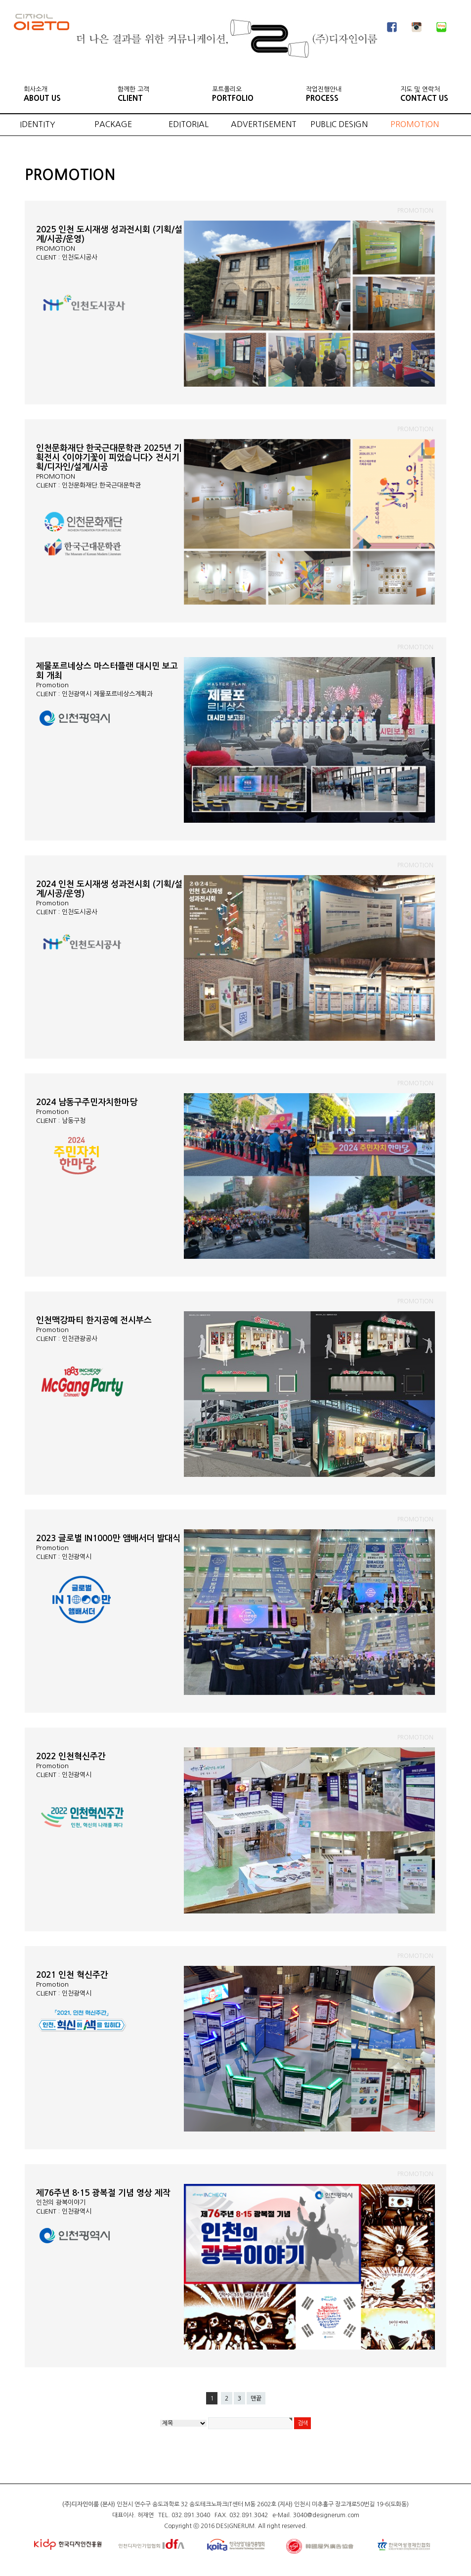 Image resolution: width=471 pixels, height=2576 pixels. I want to click on 회사소개, so click(42, 94).